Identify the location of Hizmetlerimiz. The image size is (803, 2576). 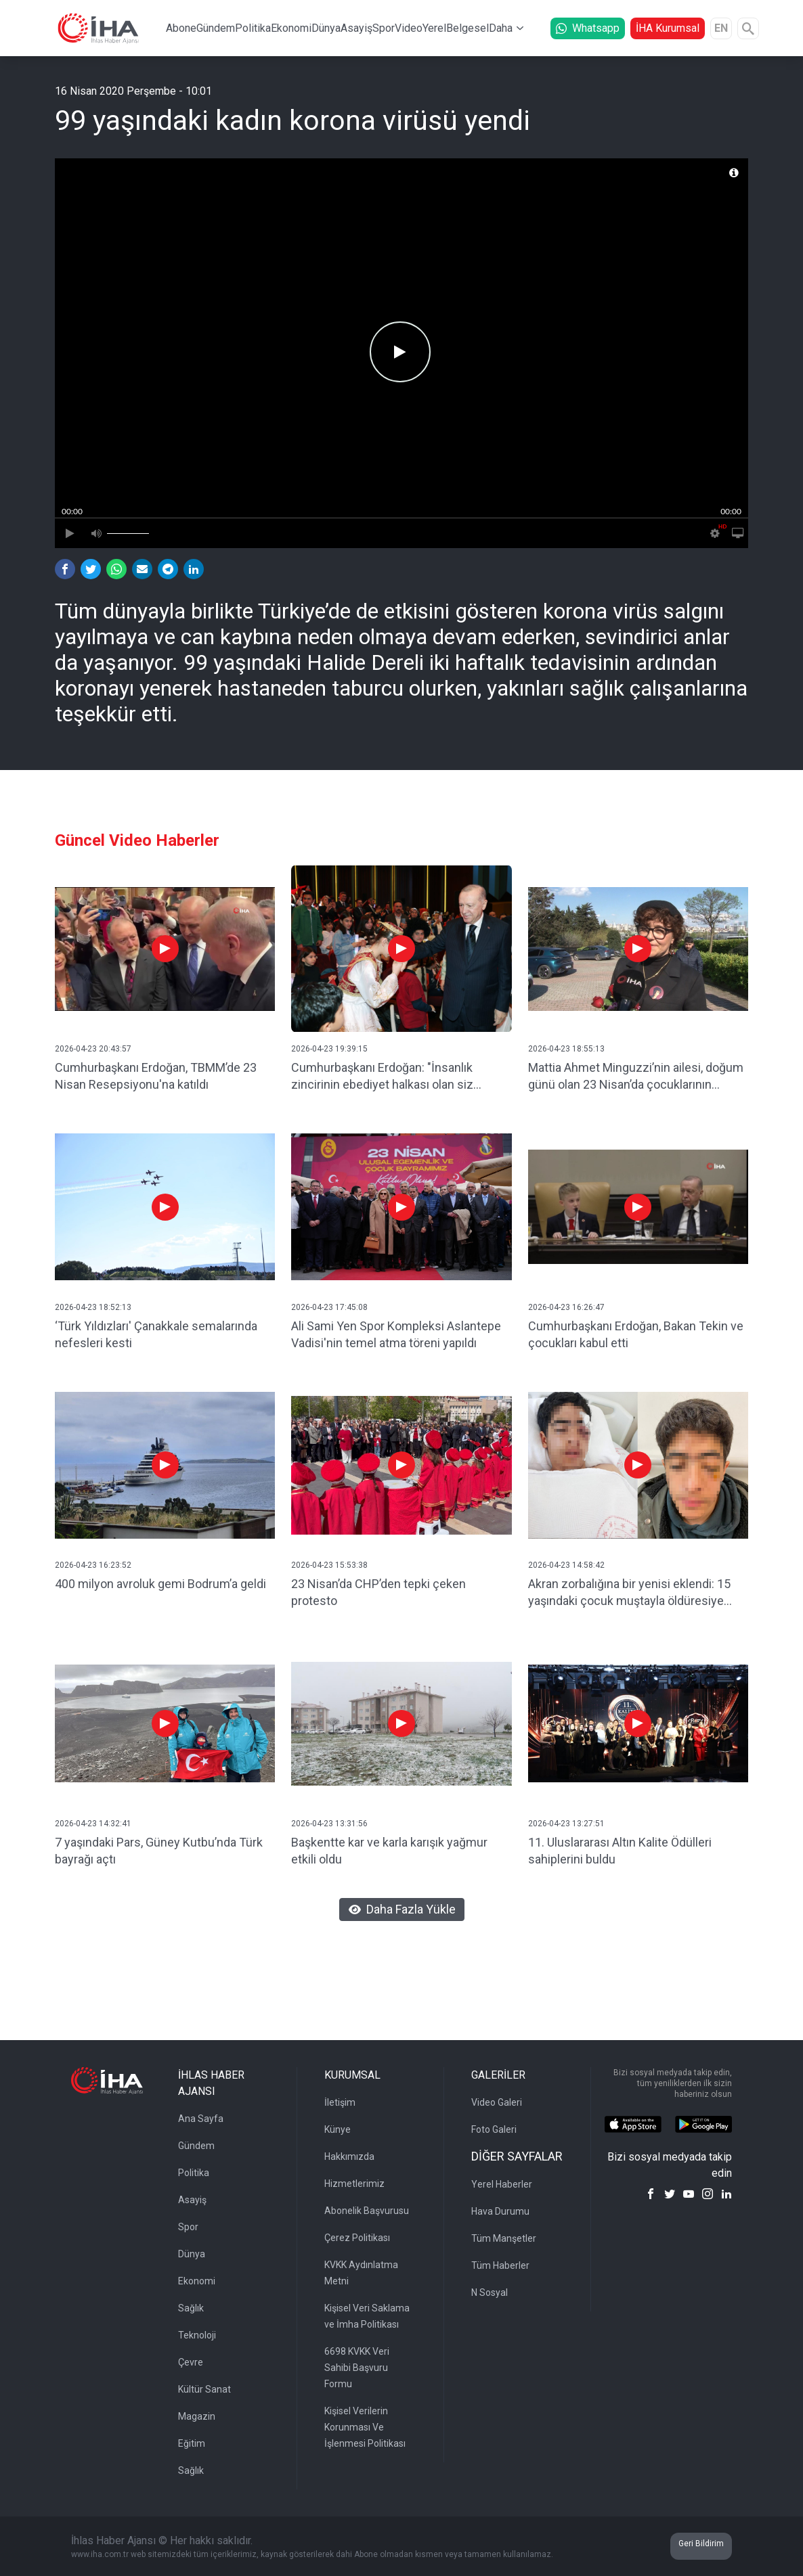
(354, 2183).